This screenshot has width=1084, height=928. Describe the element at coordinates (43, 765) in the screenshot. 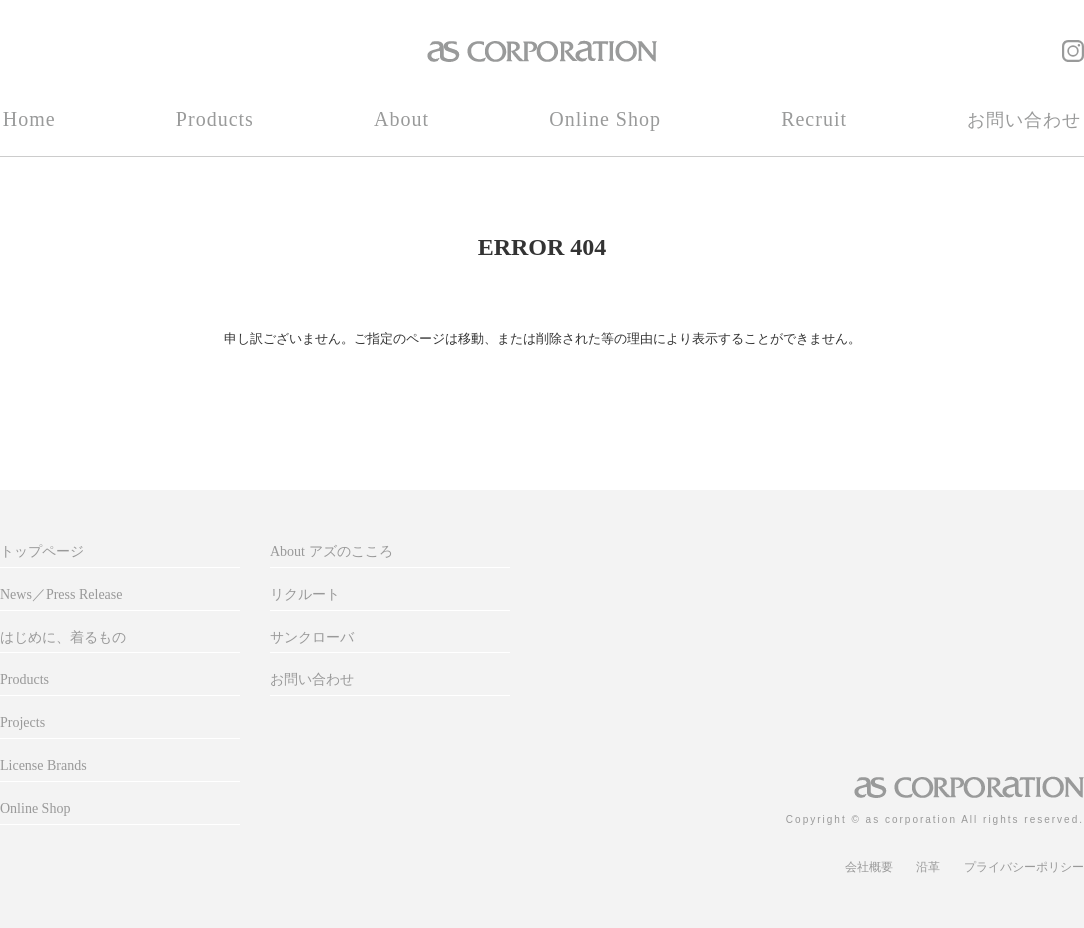

I see `License Brands` at that location.